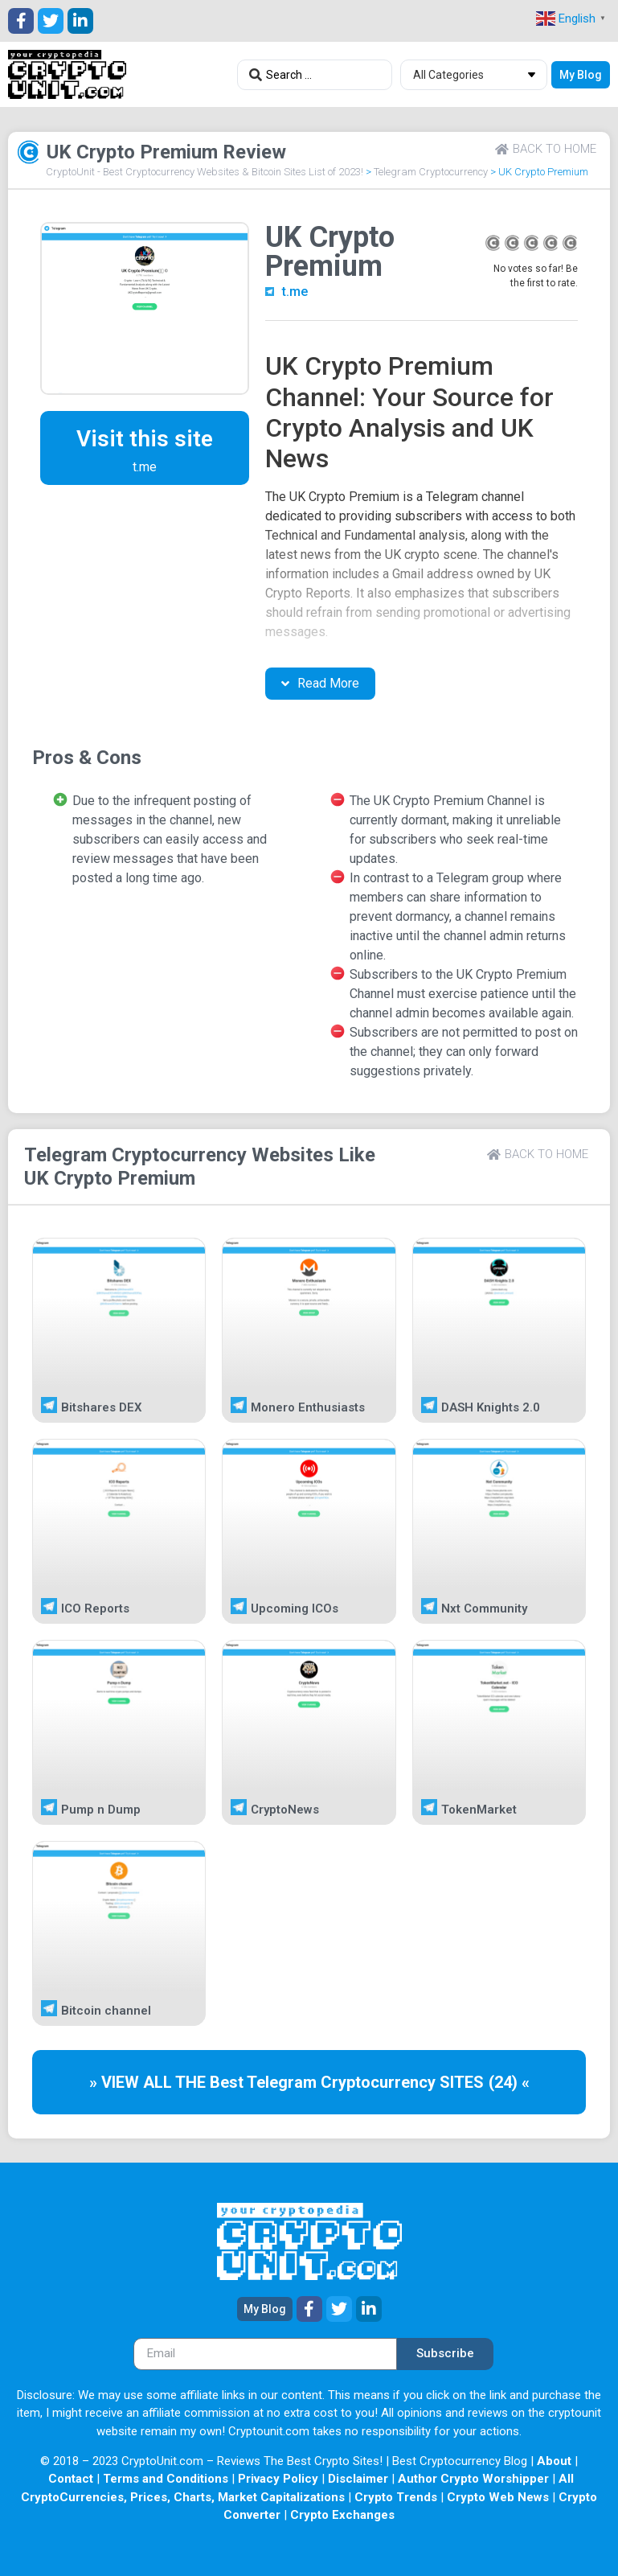 Image resolution: width=618 pixels, height=2576 pixels. I want to click on Privacy Policy, so click(278, 2478).